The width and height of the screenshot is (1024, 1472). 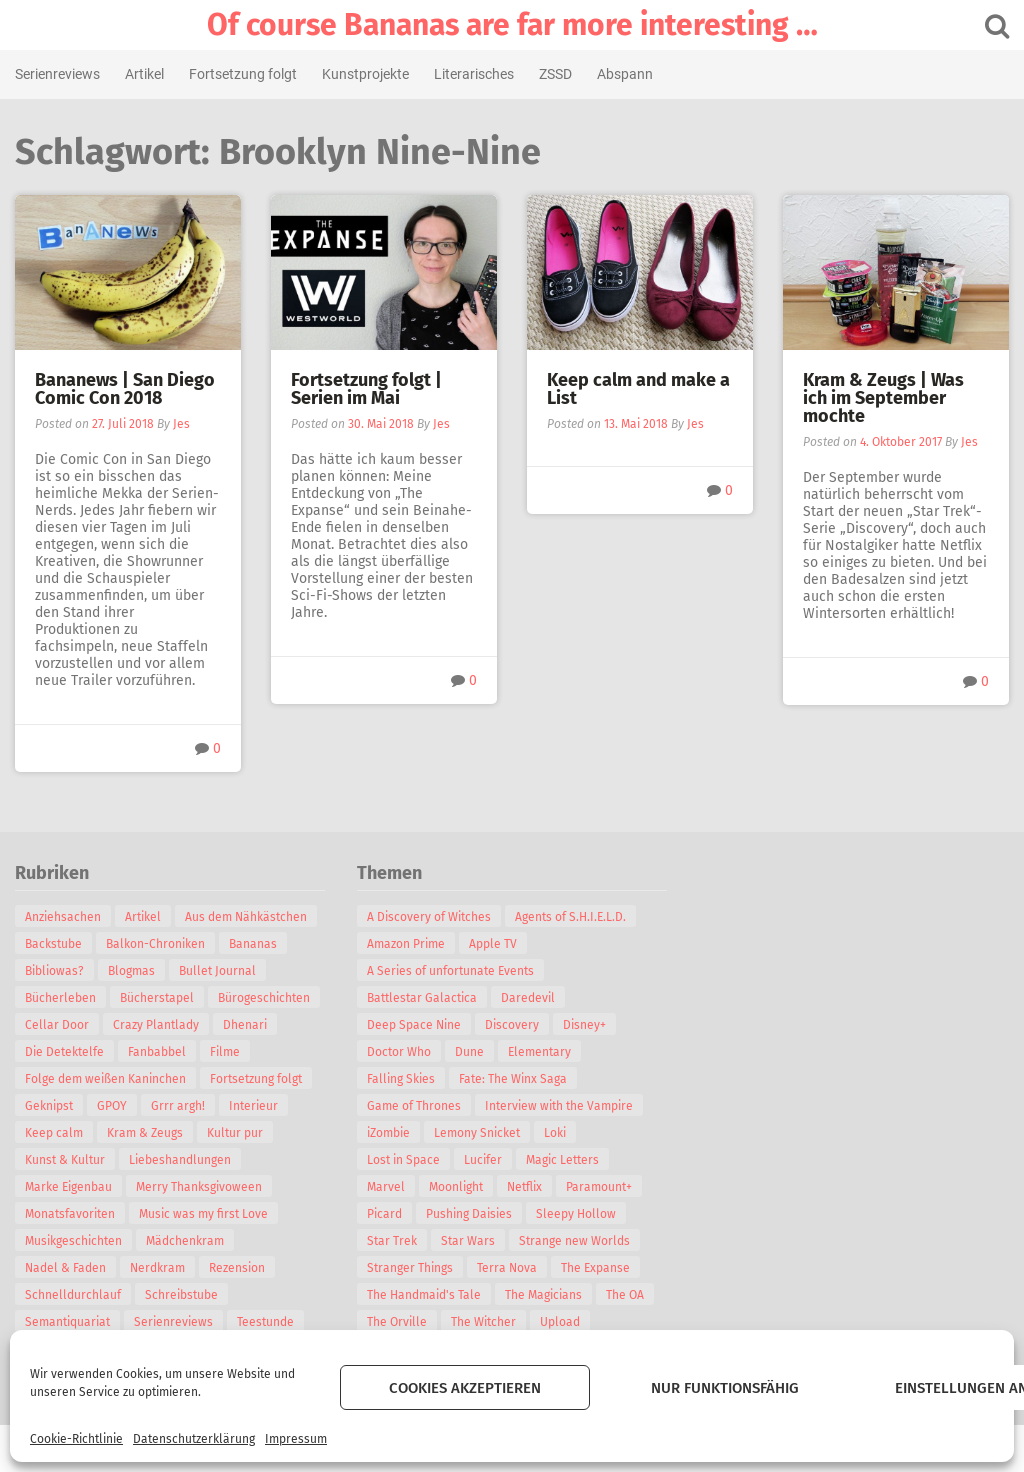 I want to click on The Witcher, so click(x=483, y=1322).